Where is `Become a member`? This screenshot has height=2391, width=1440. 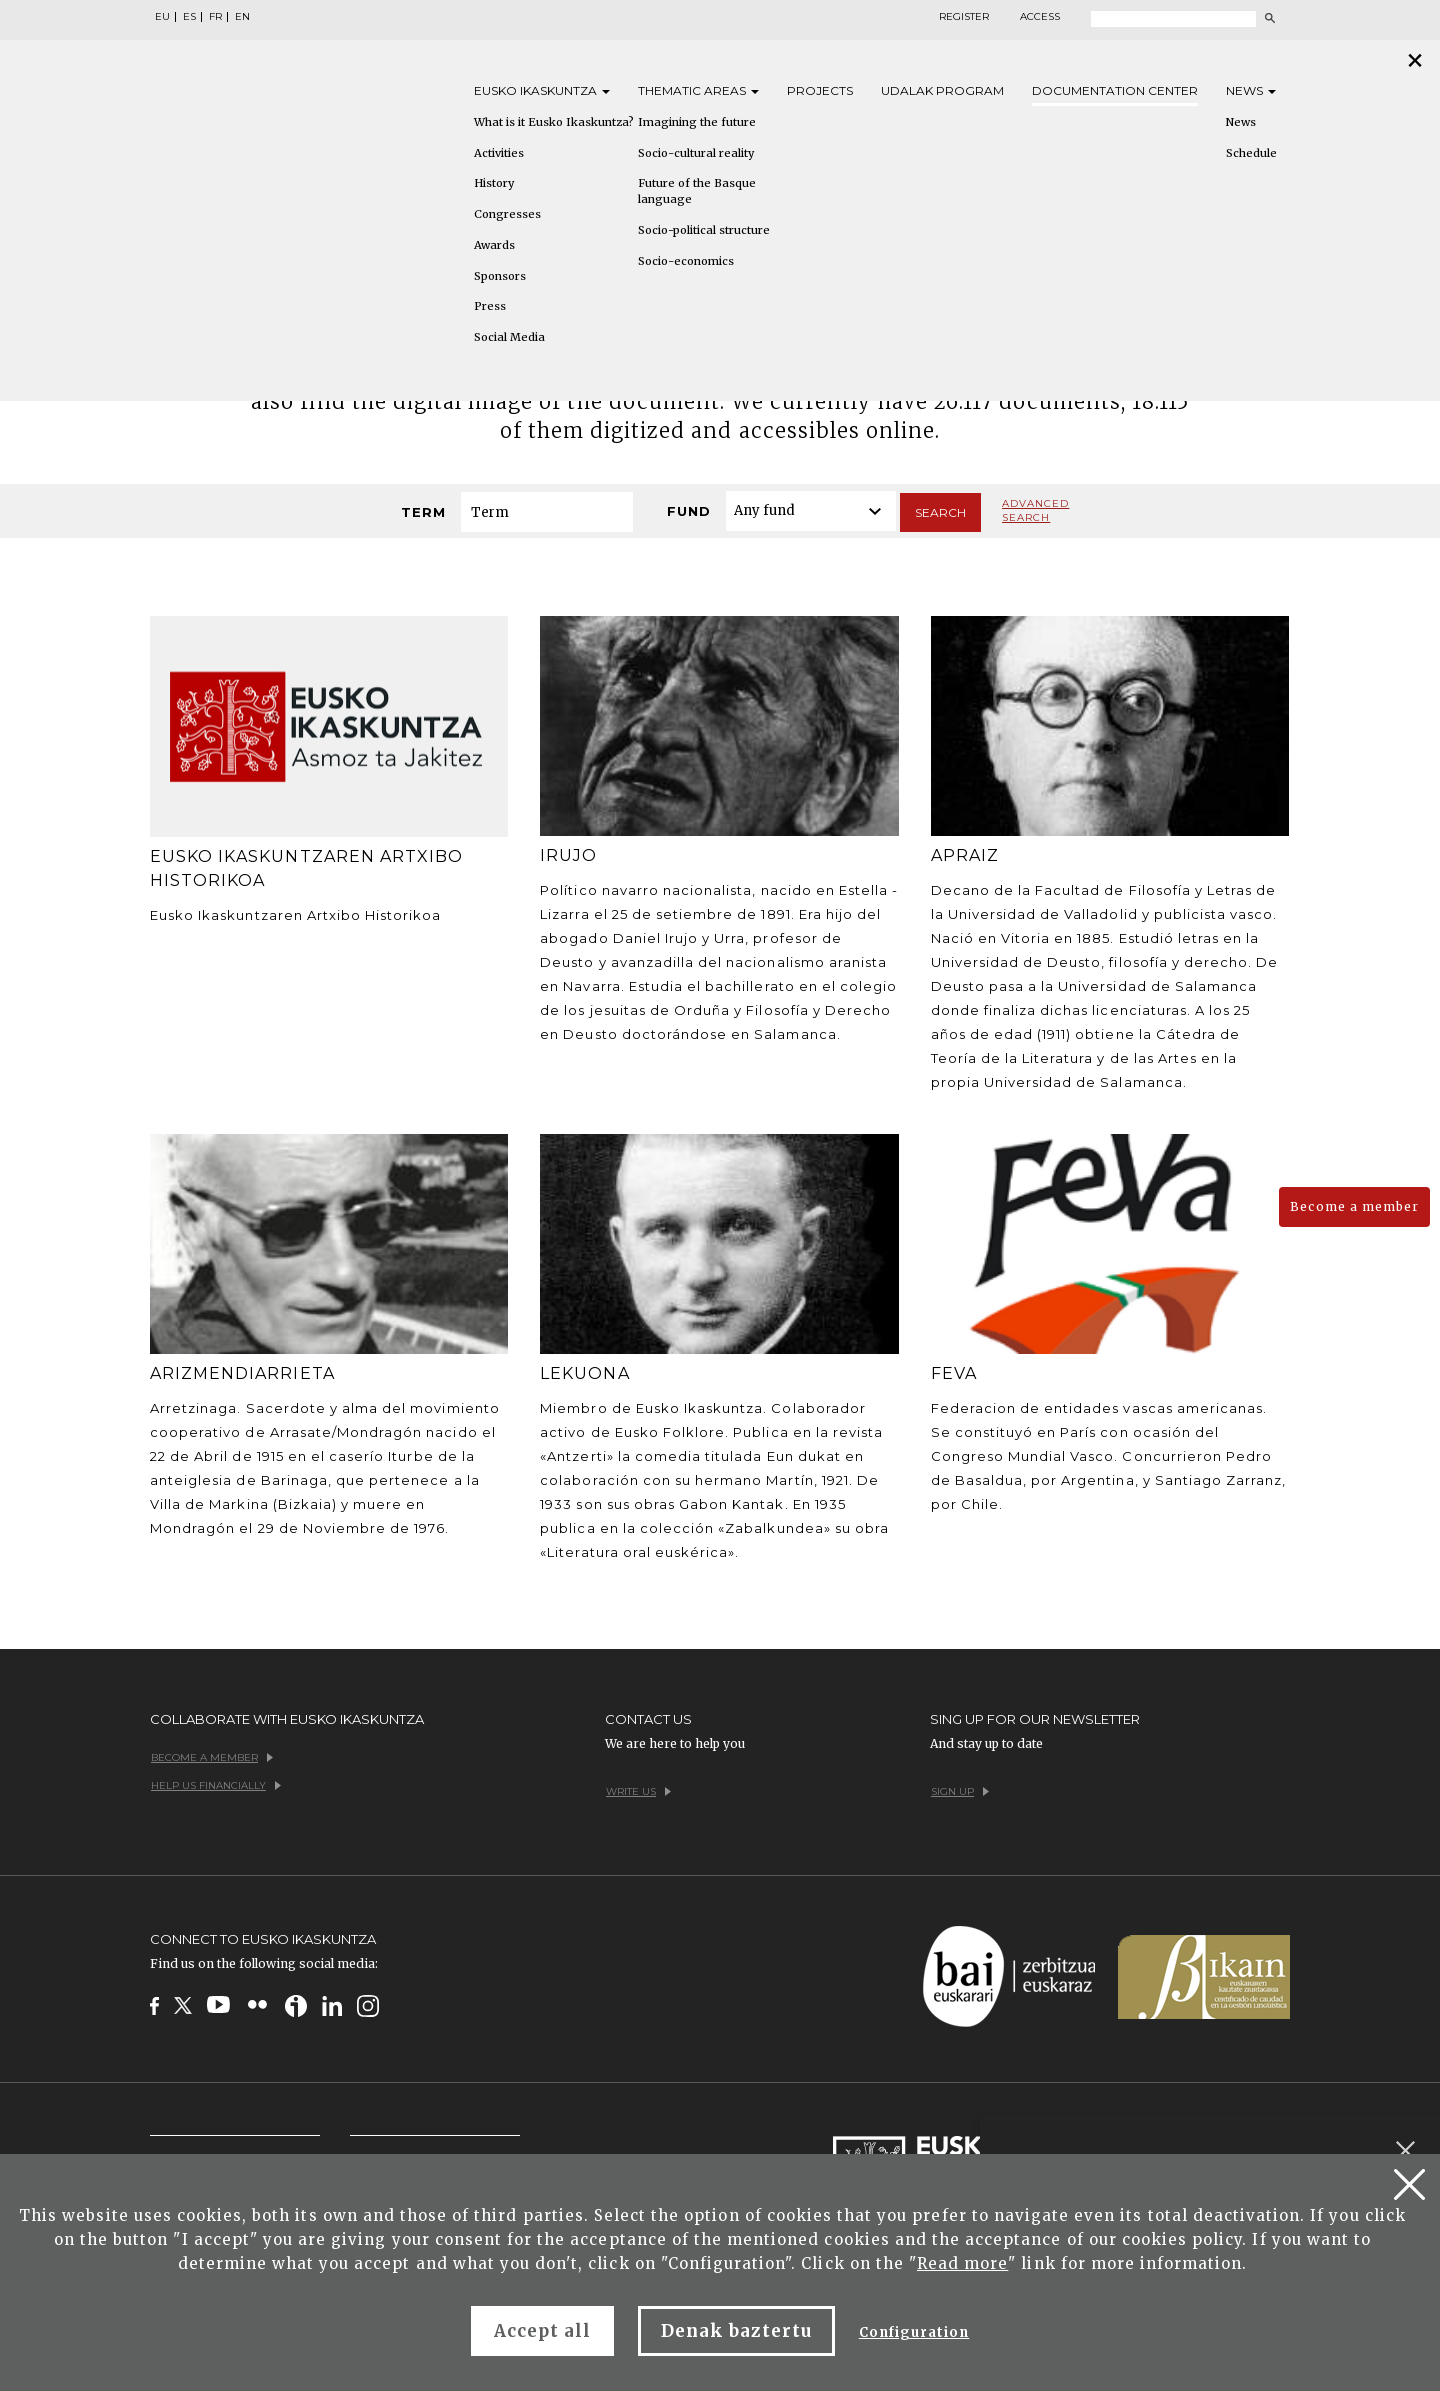
Become a member is located at coordinates (1354, 1206).